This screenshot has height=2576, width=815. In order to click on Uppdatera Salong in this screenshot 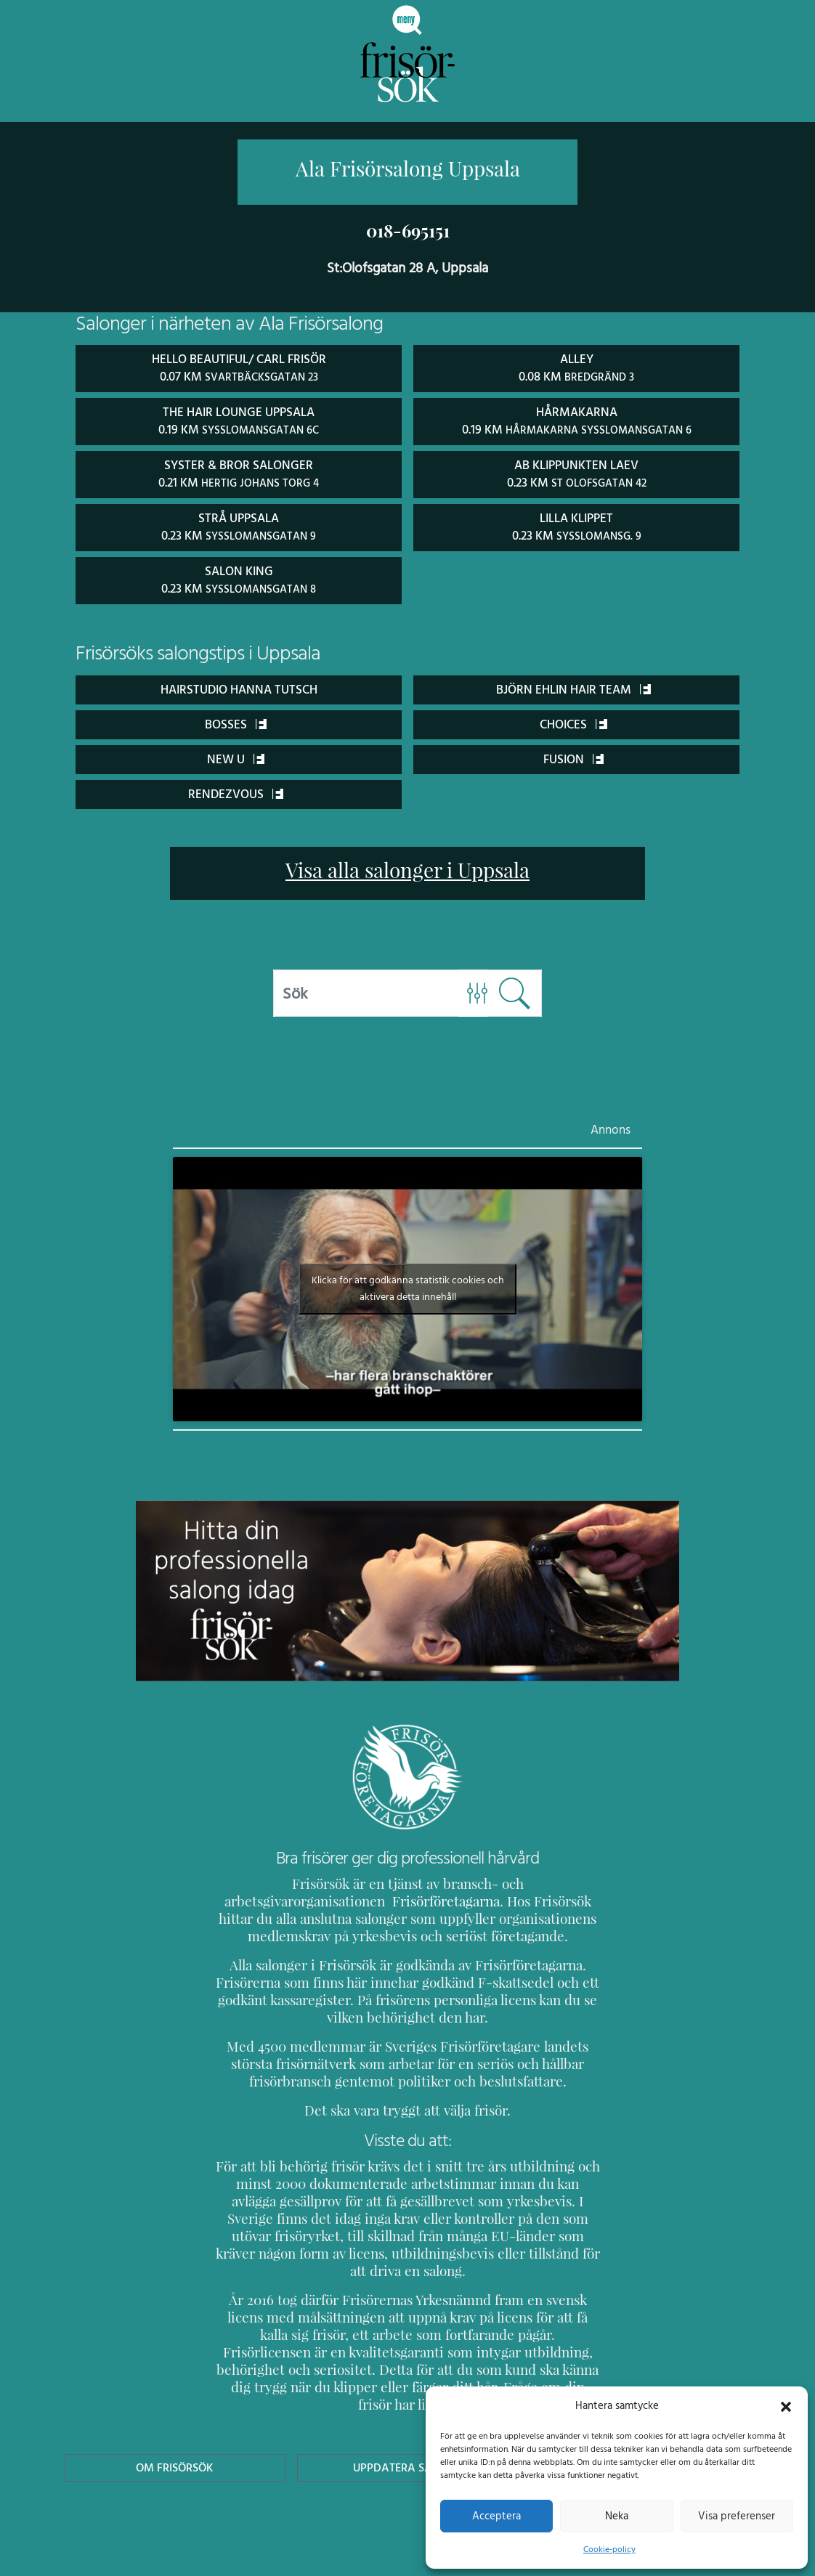, I will do `click(407, 2429)`.